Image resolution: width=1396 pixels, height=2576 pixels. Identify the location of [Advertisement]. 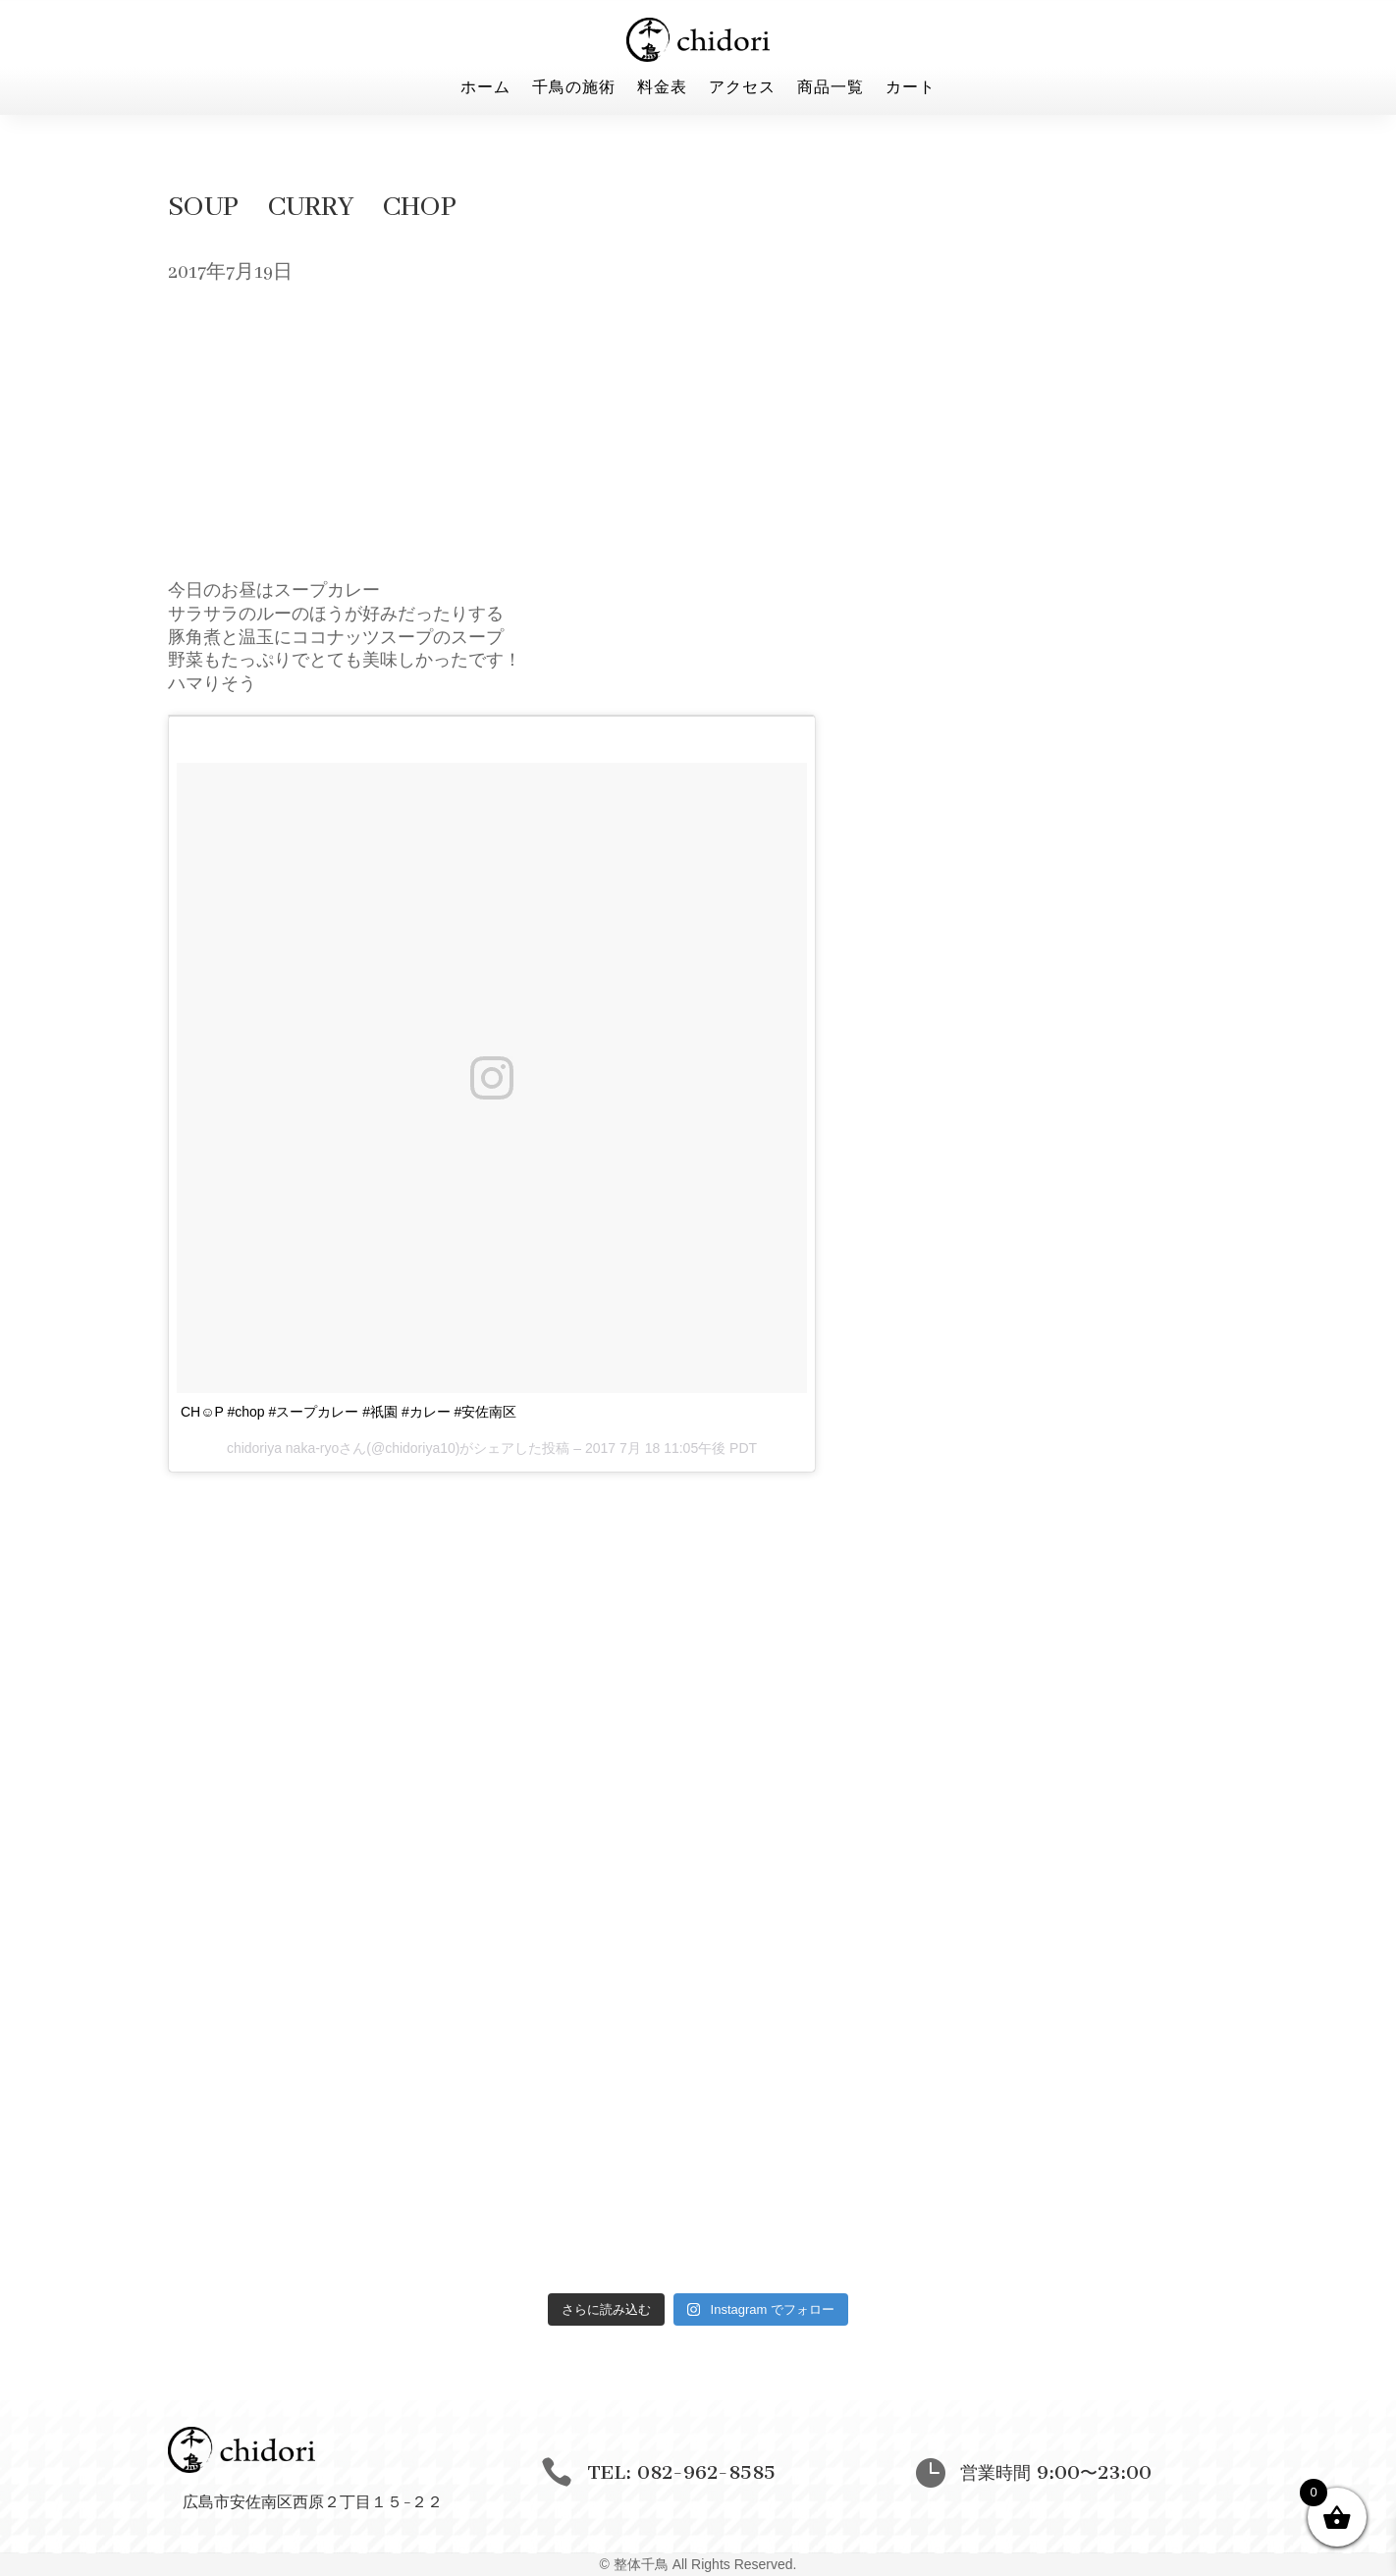
(698, 437).